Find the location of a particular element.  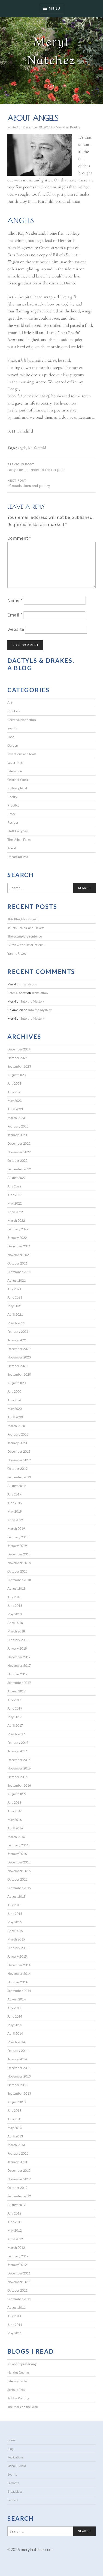

October 2015 is located at coordinates (17, 1879).